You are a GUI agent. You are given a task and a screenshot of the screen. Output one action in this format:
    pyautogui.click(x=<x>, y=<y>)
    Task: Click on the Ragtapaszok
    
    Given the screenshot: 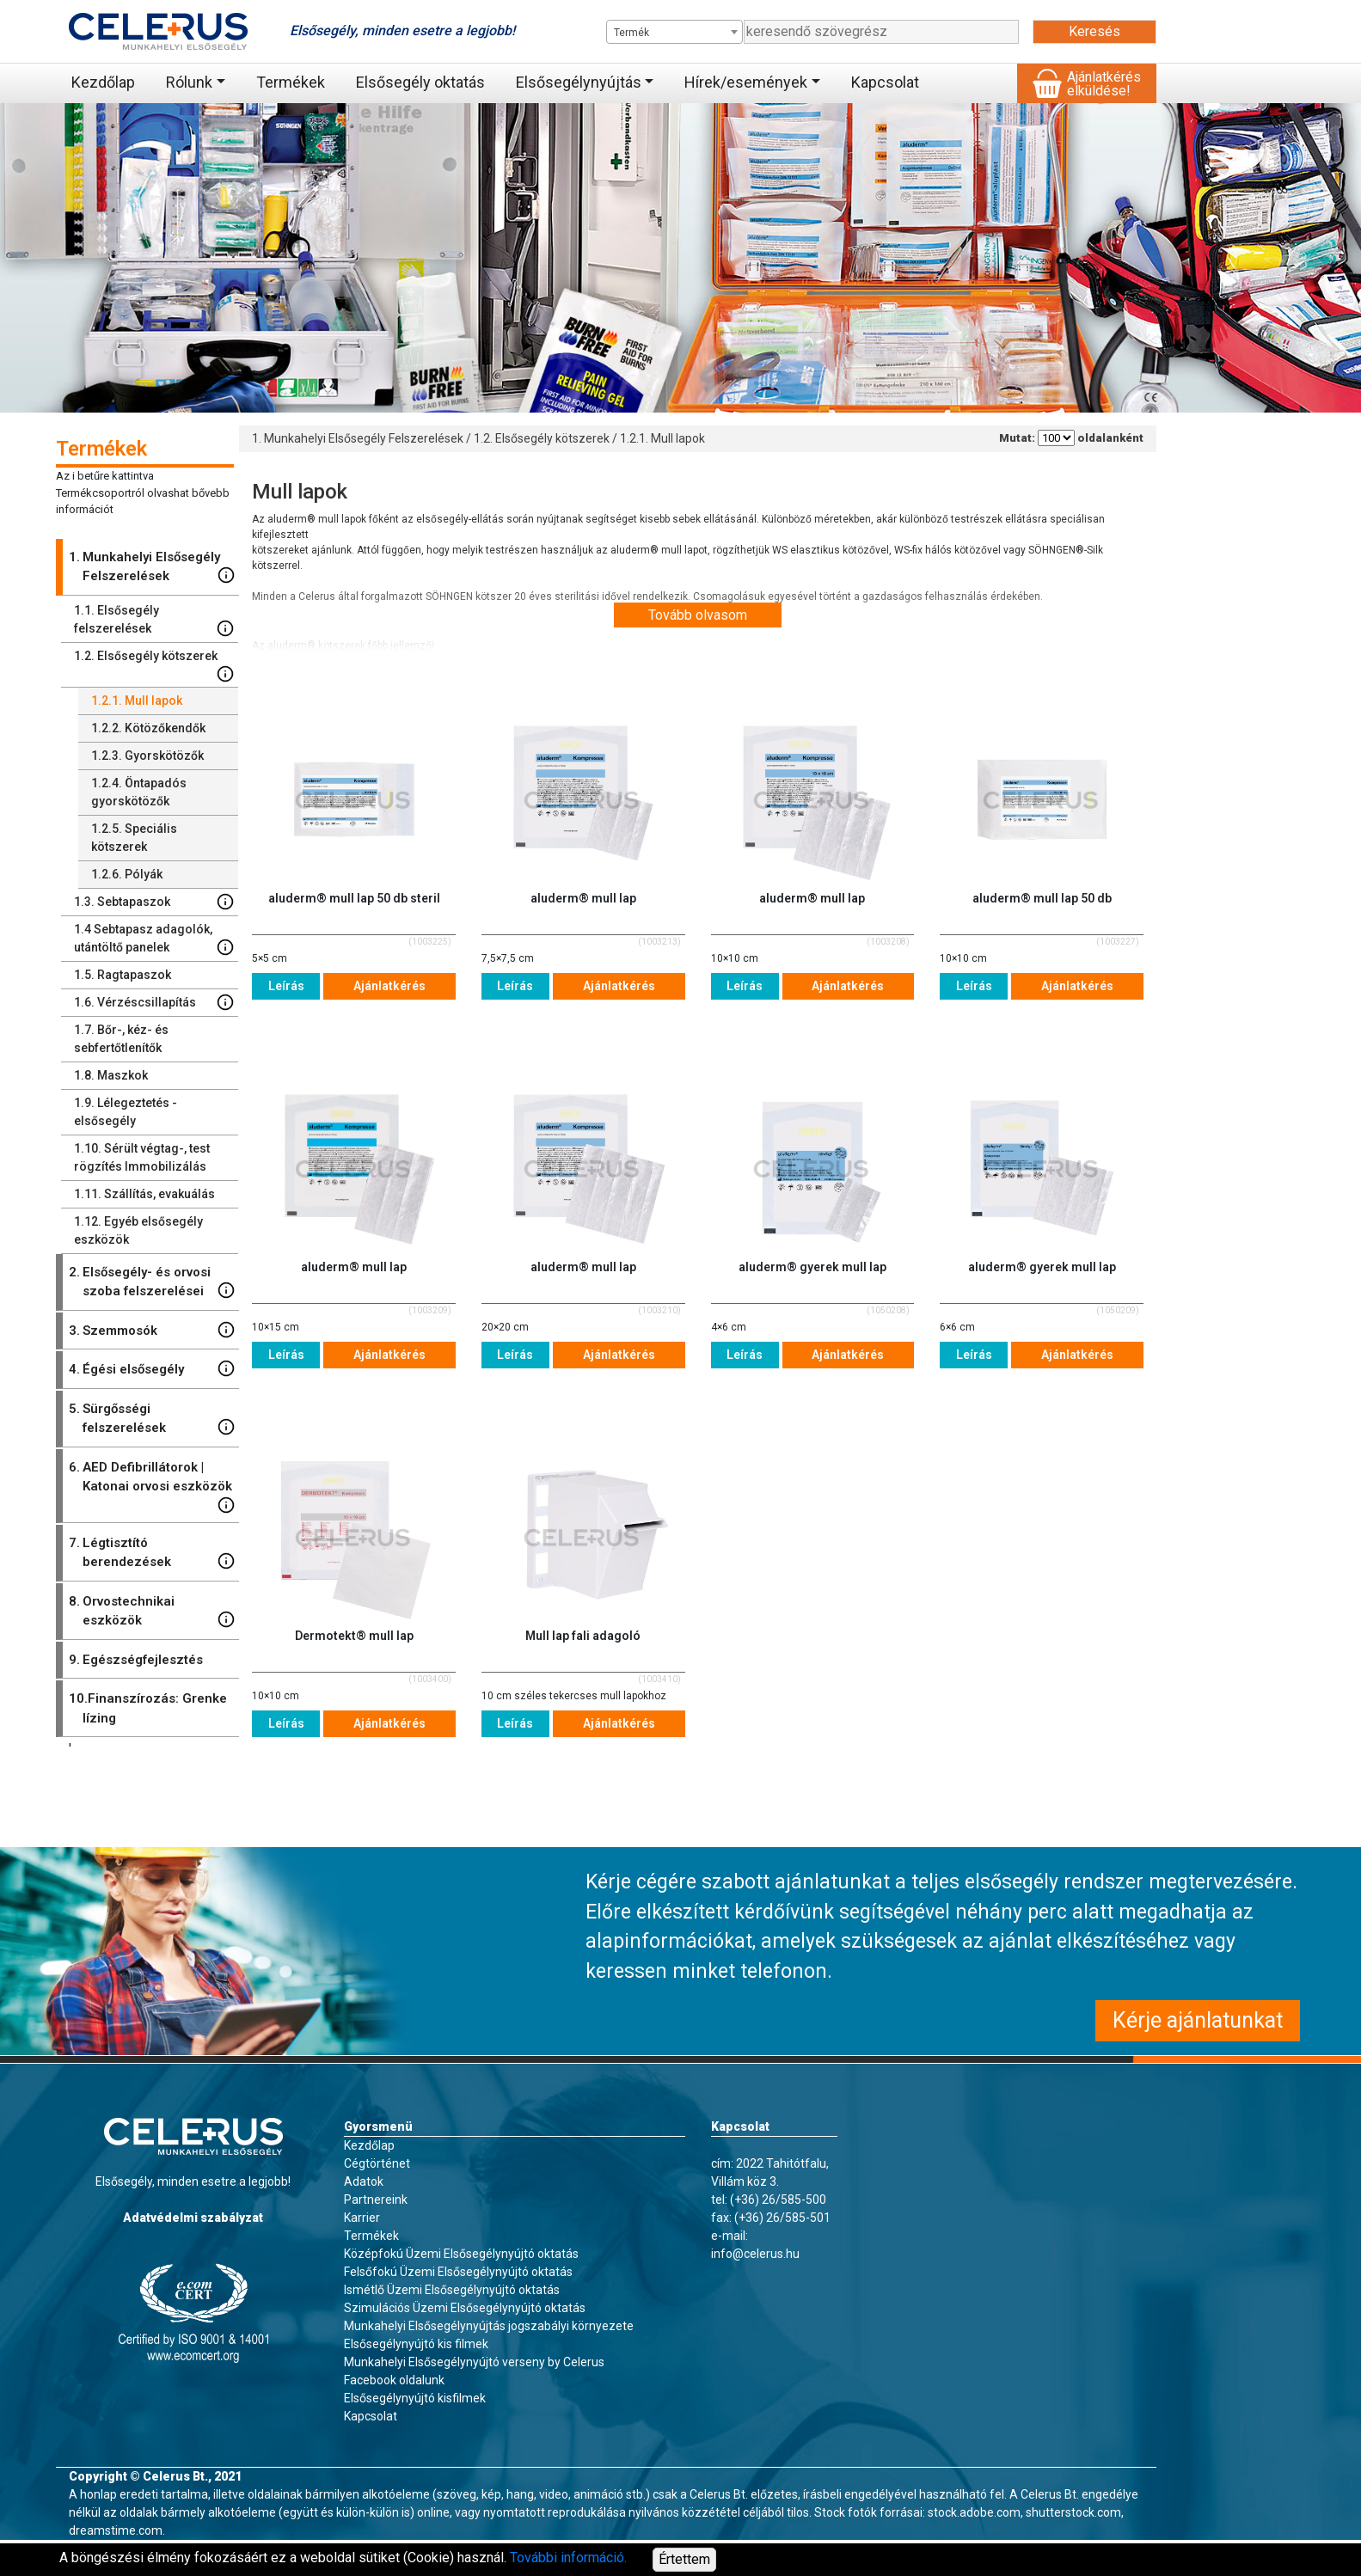 What is the action you would take?
    pyautogui.click(x=122, y=975)
    